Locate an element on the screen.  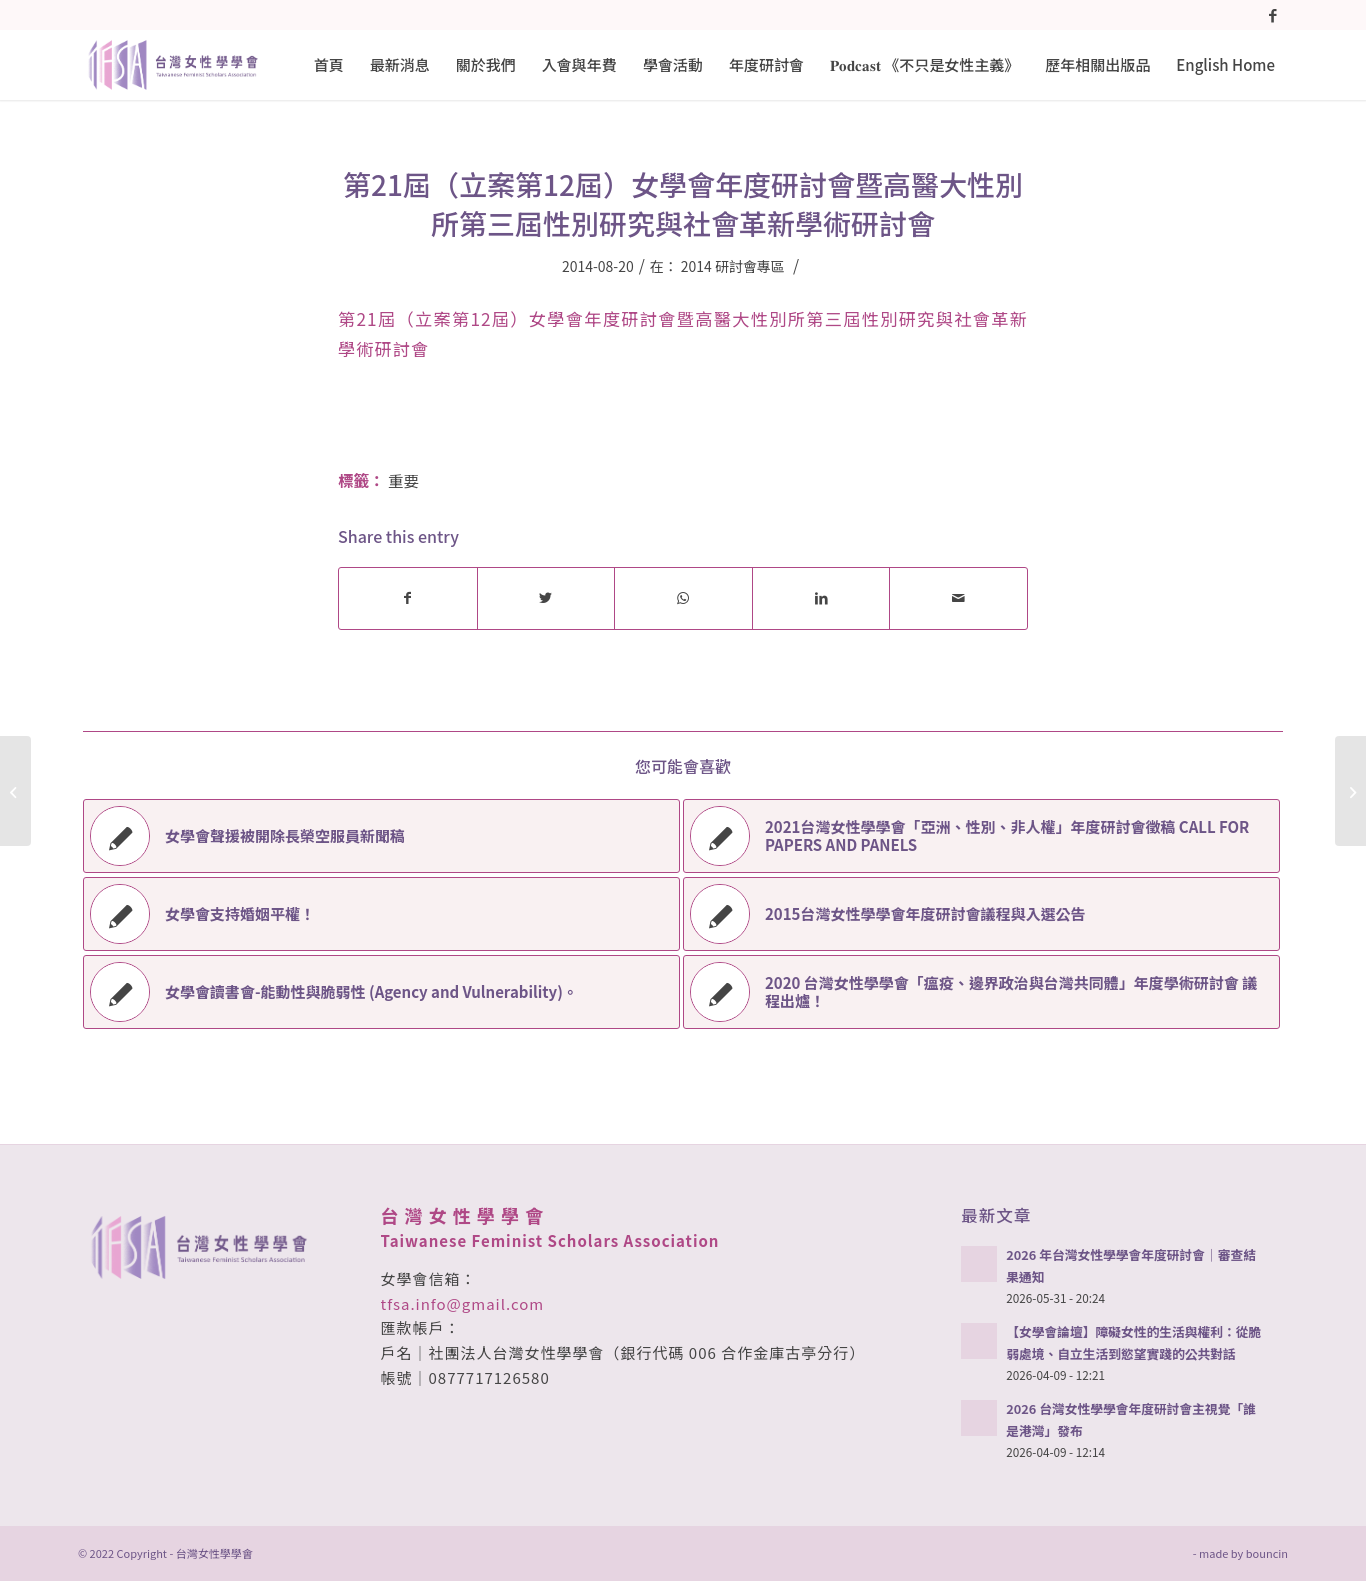
第21屆（立案第12屆）女學會年度研討會暨高醫大性別所第三屆性別研究與社會革新學術研討會 is located at coordinates (683, 203).